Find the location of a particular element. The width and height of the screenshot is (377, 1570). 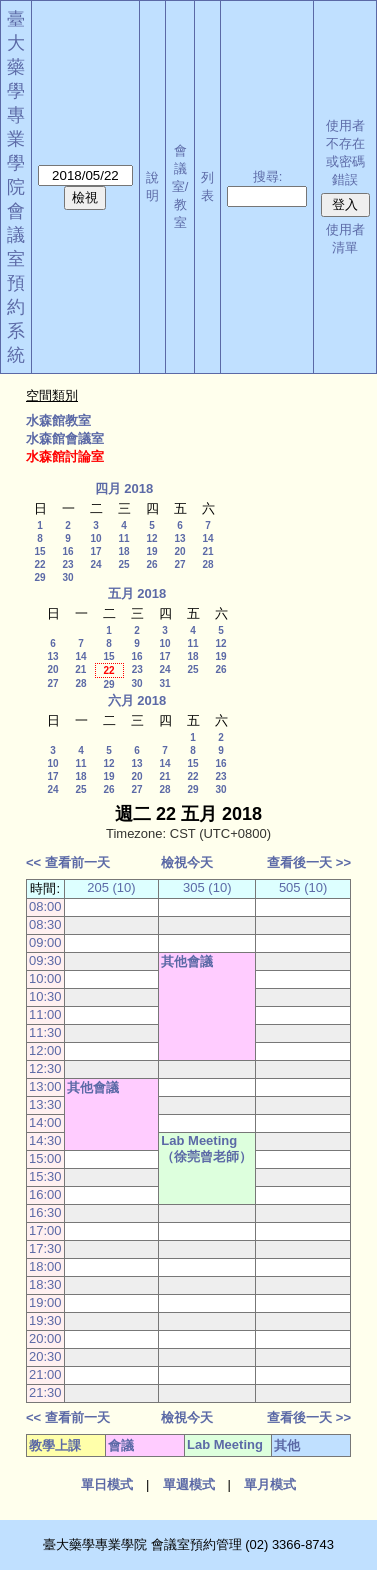

11:30 is located at coordinates (45, 1032).